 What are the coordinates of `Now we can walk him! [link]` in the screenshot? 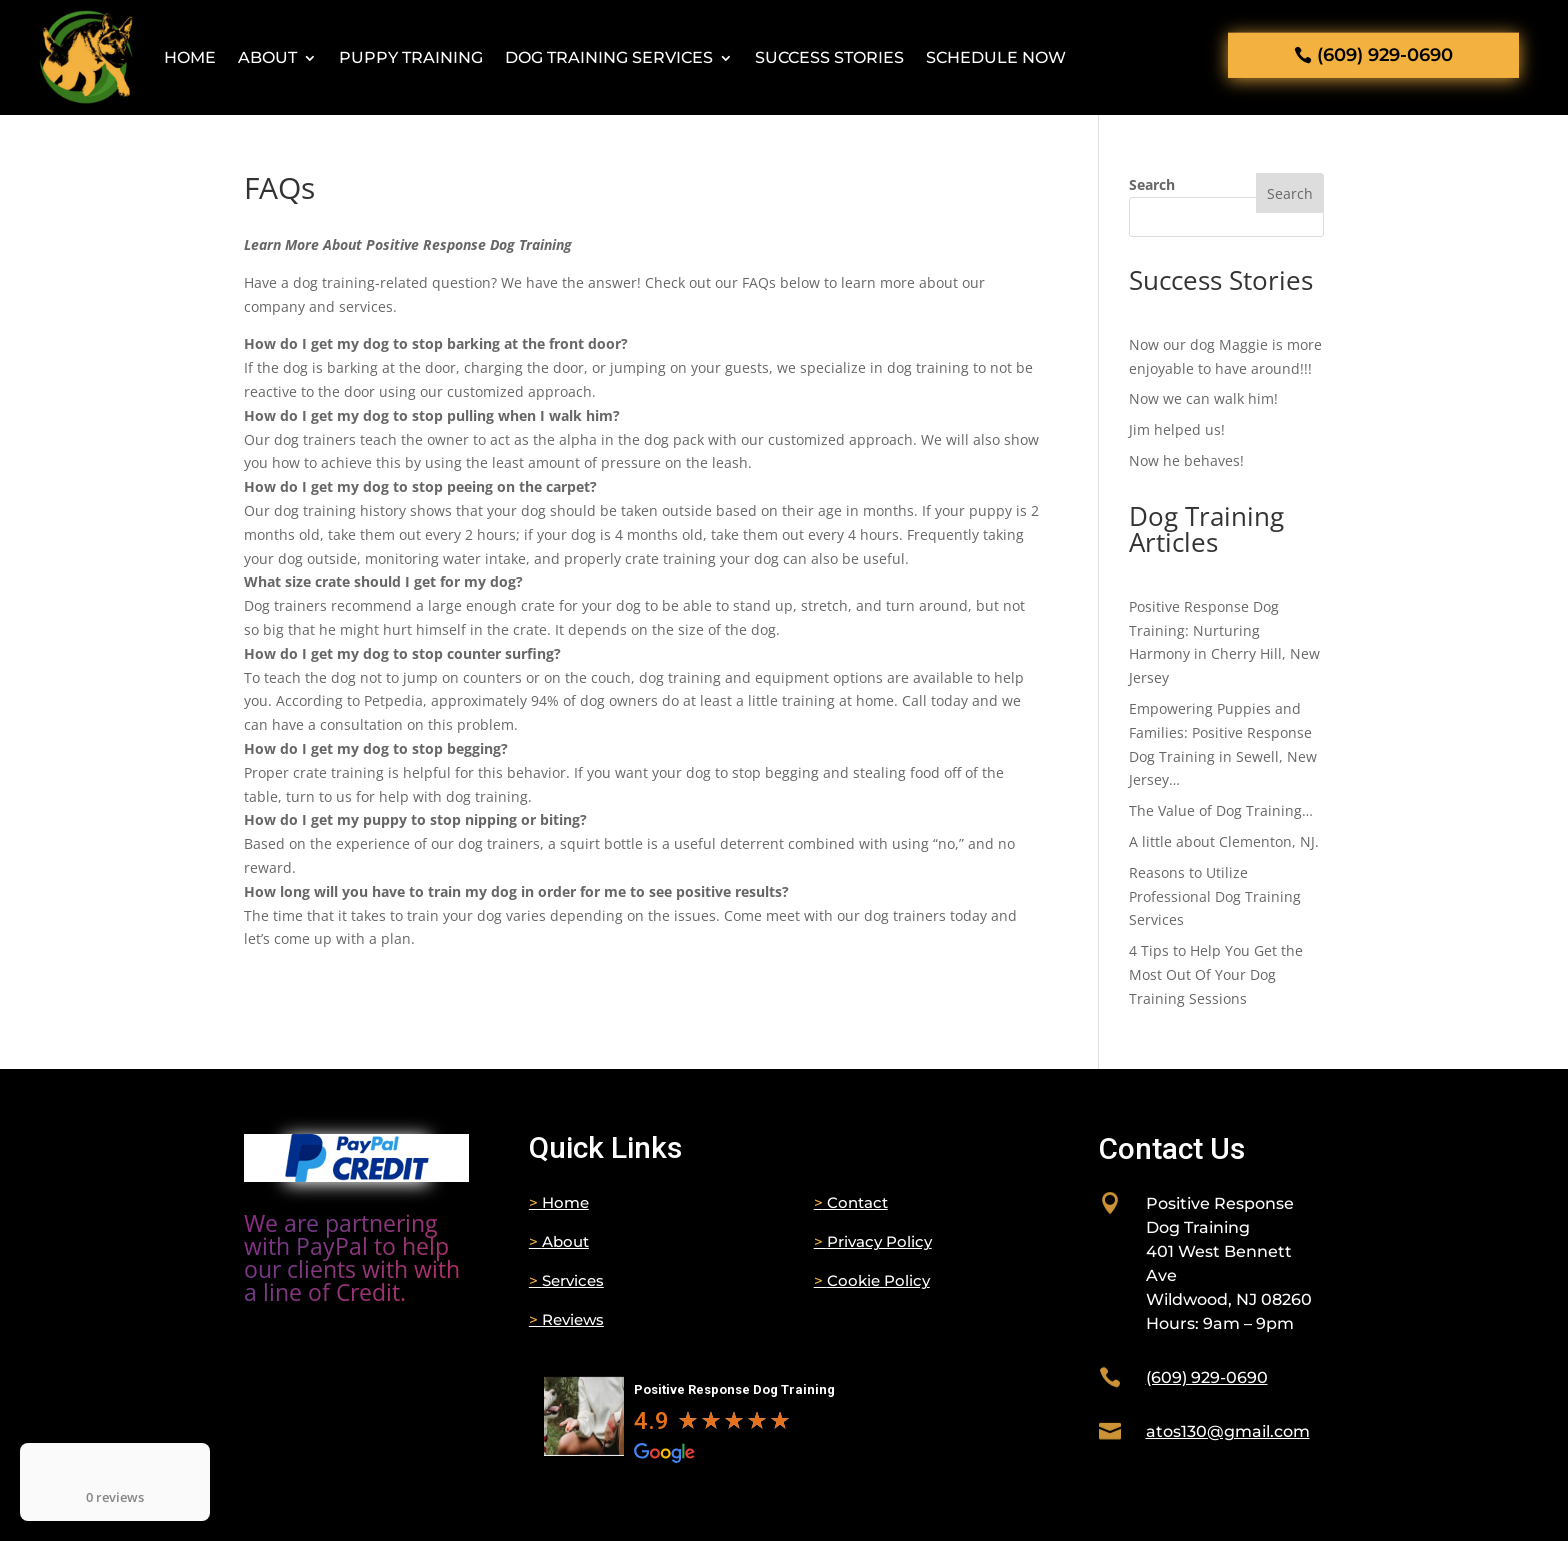 It's located at (1203, 398).